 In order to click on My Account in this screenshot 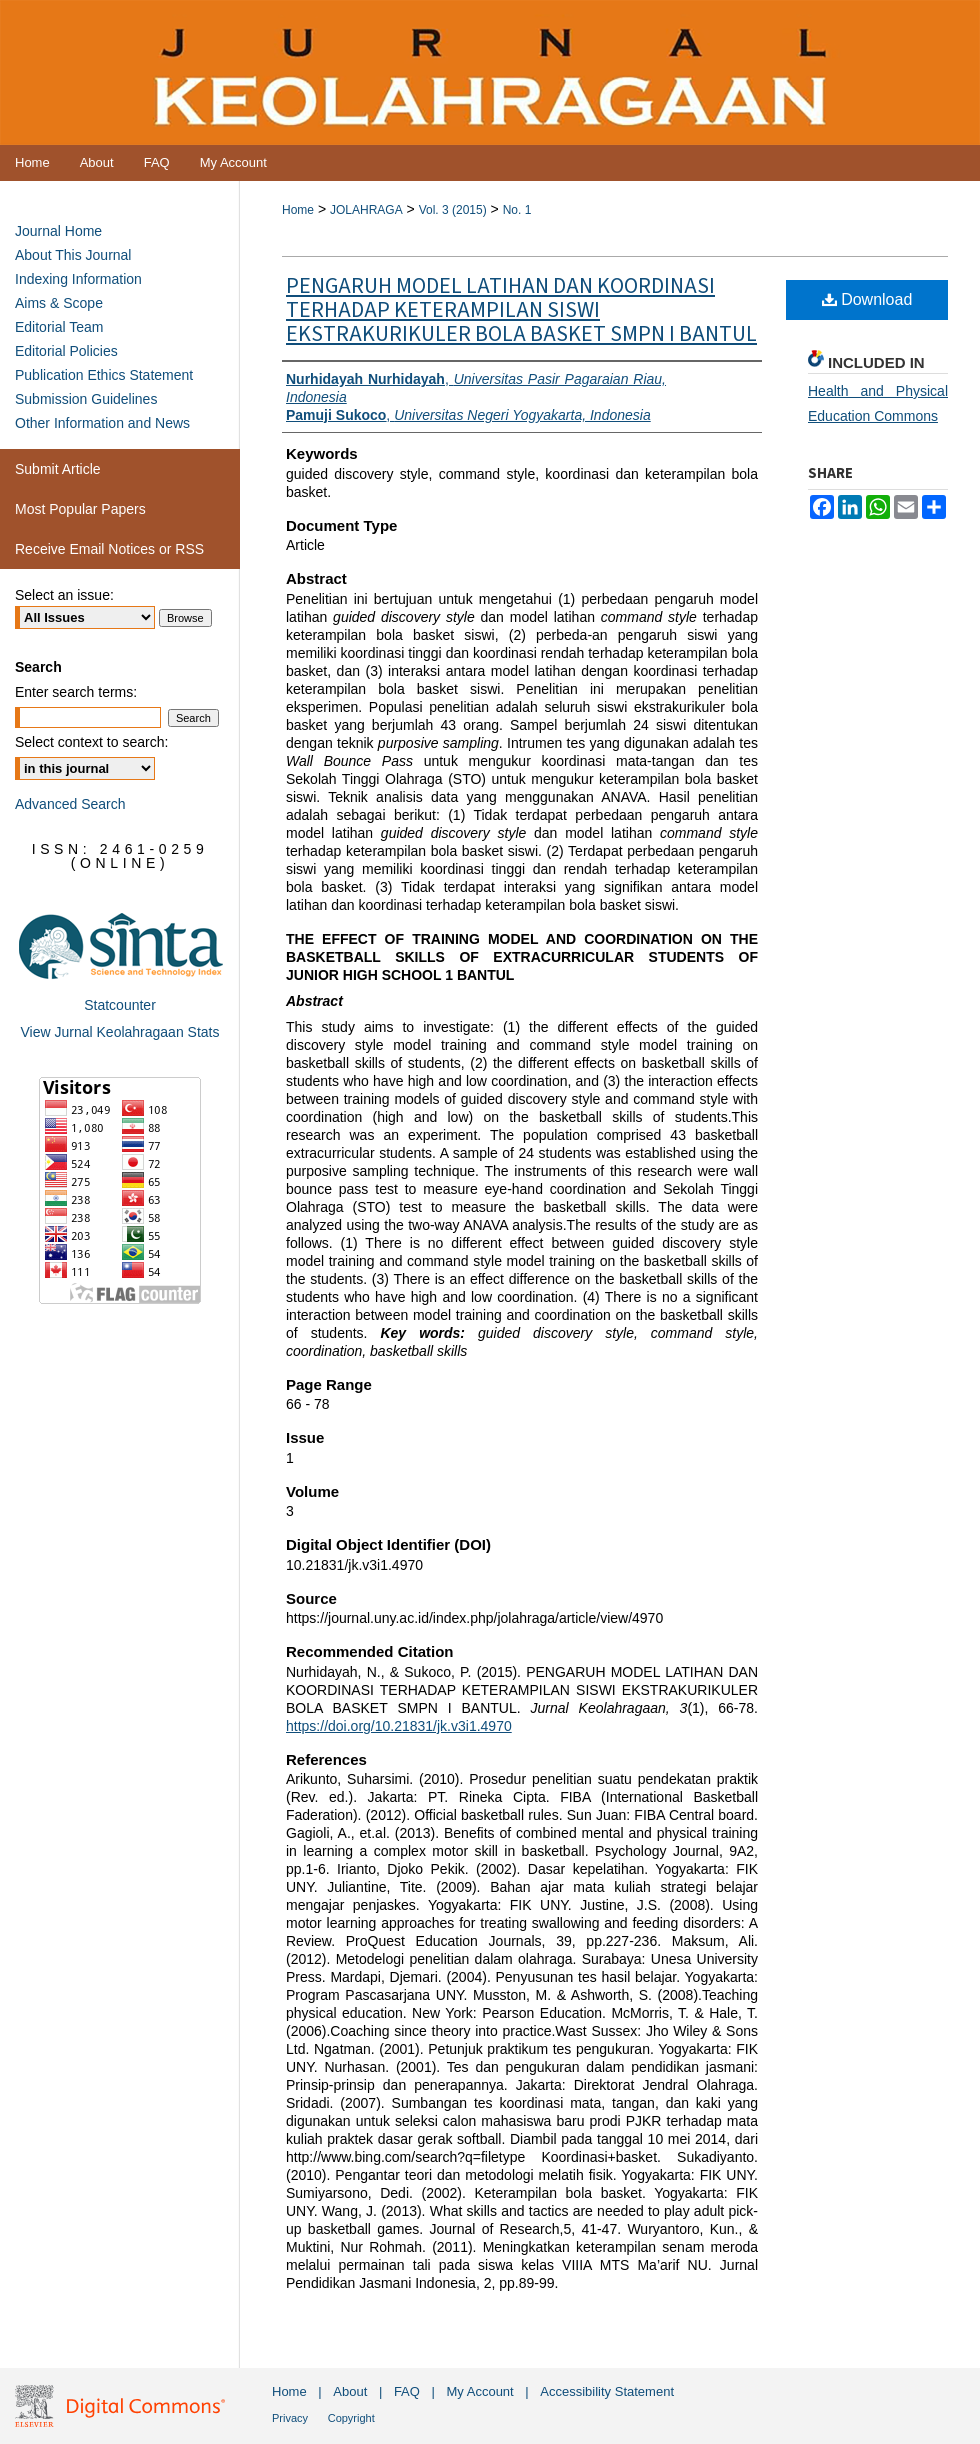, I will do `click(480, 2391)`.